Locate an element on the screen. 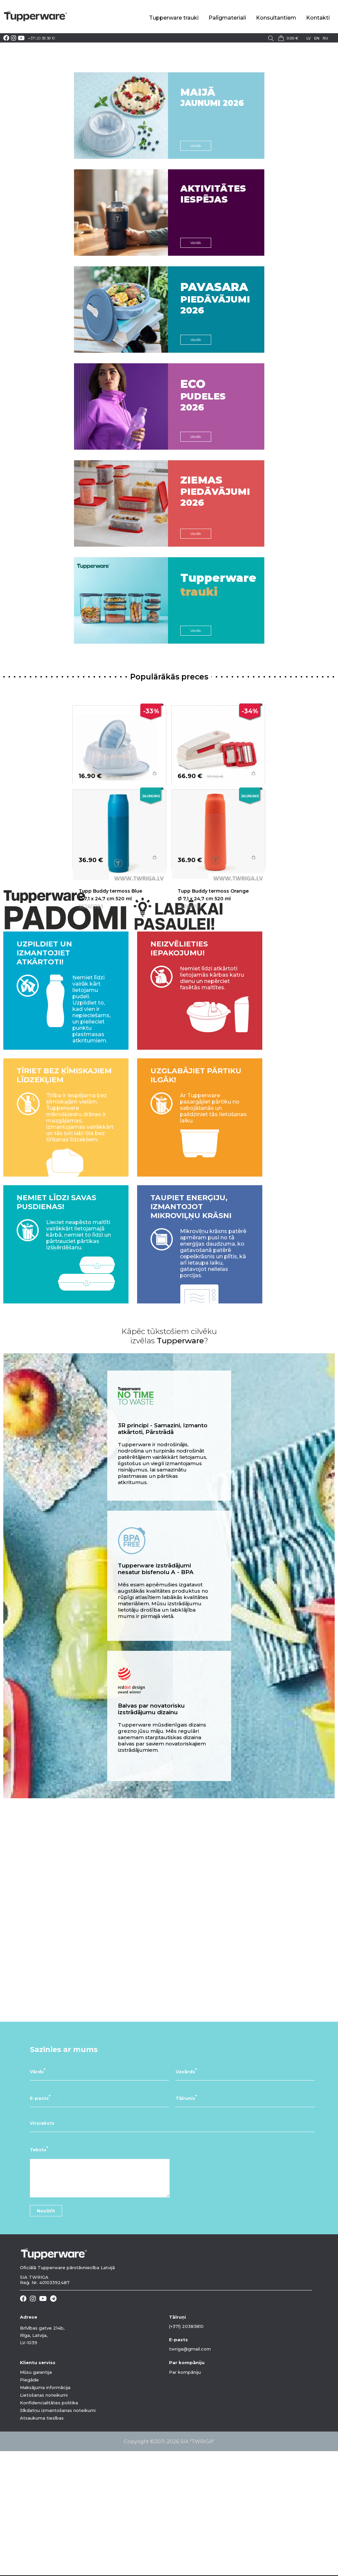 The image size is (338, 2576). en is located at coordinates (316, 38).